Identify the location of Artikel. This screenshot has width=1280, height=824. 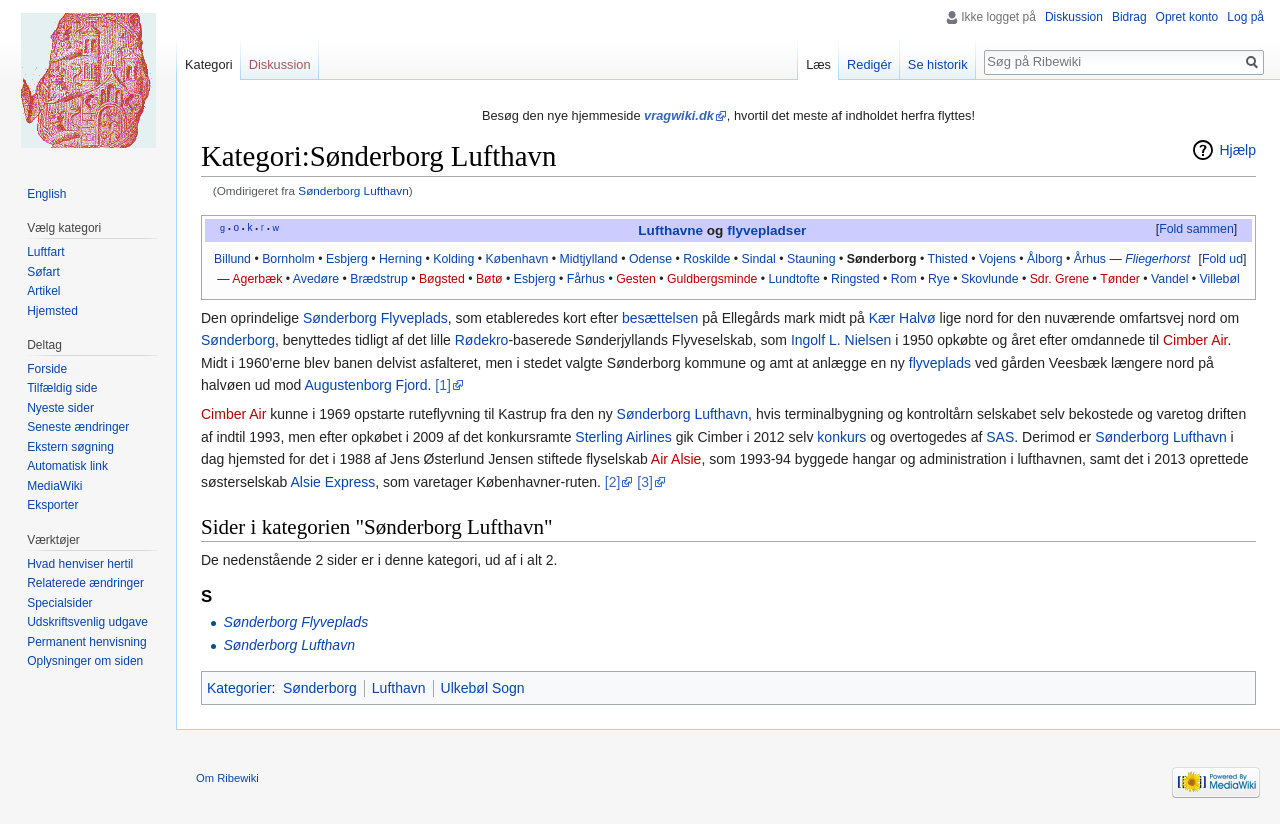
(43, 291).